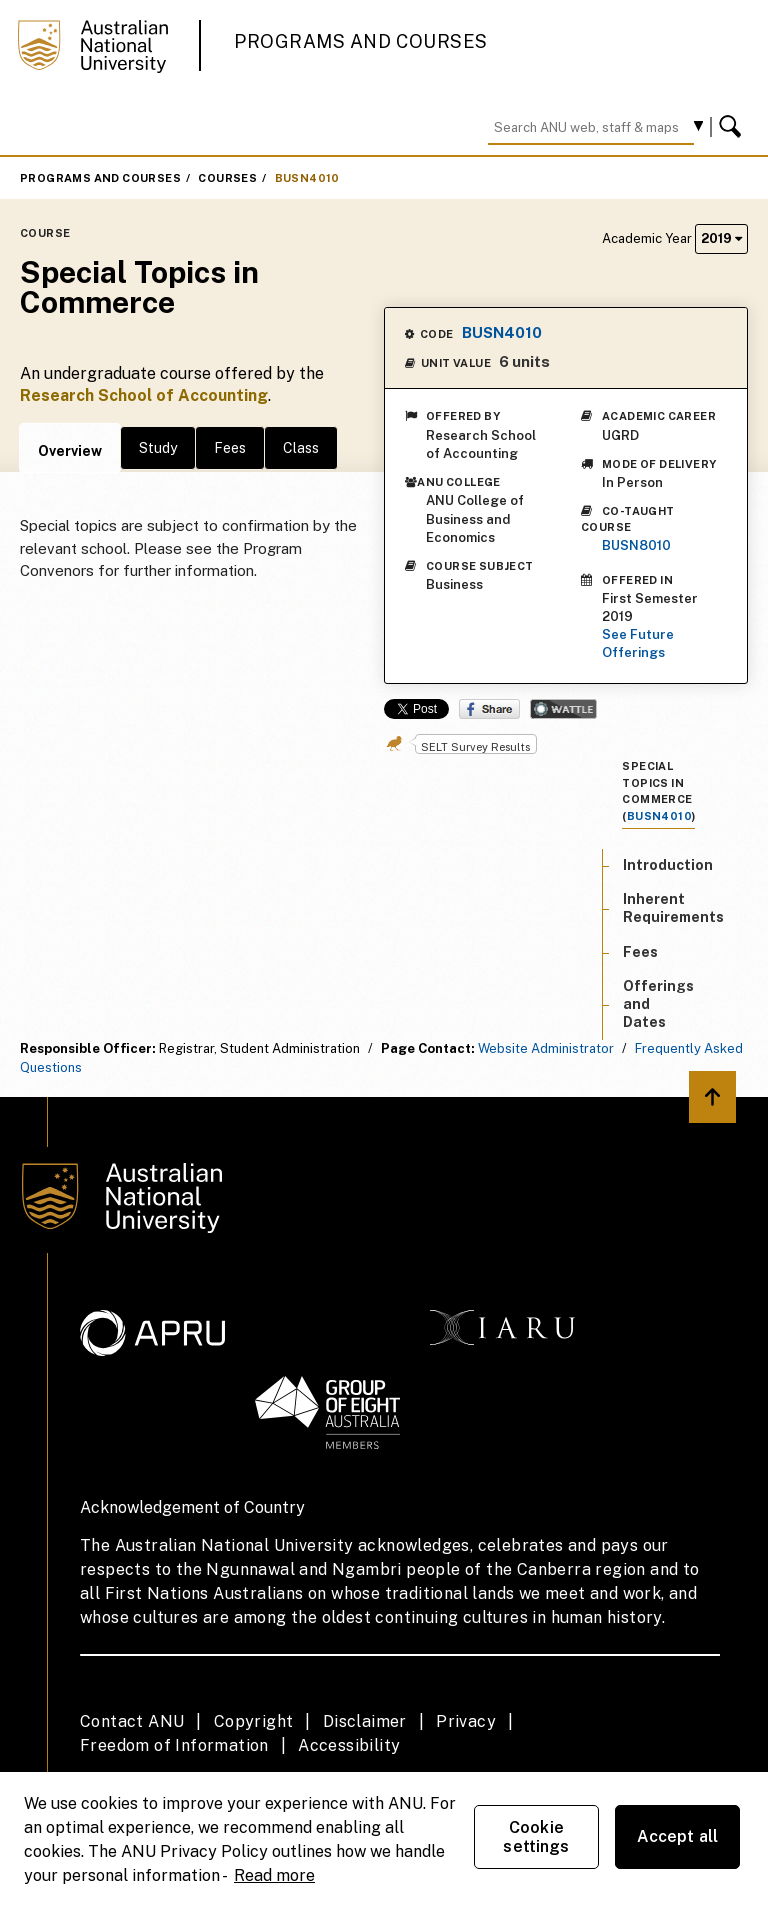 The image size is (768, 1908). Describe the element at coordinates (668, 865) in the screenshot. I see `Introduction` at that location.